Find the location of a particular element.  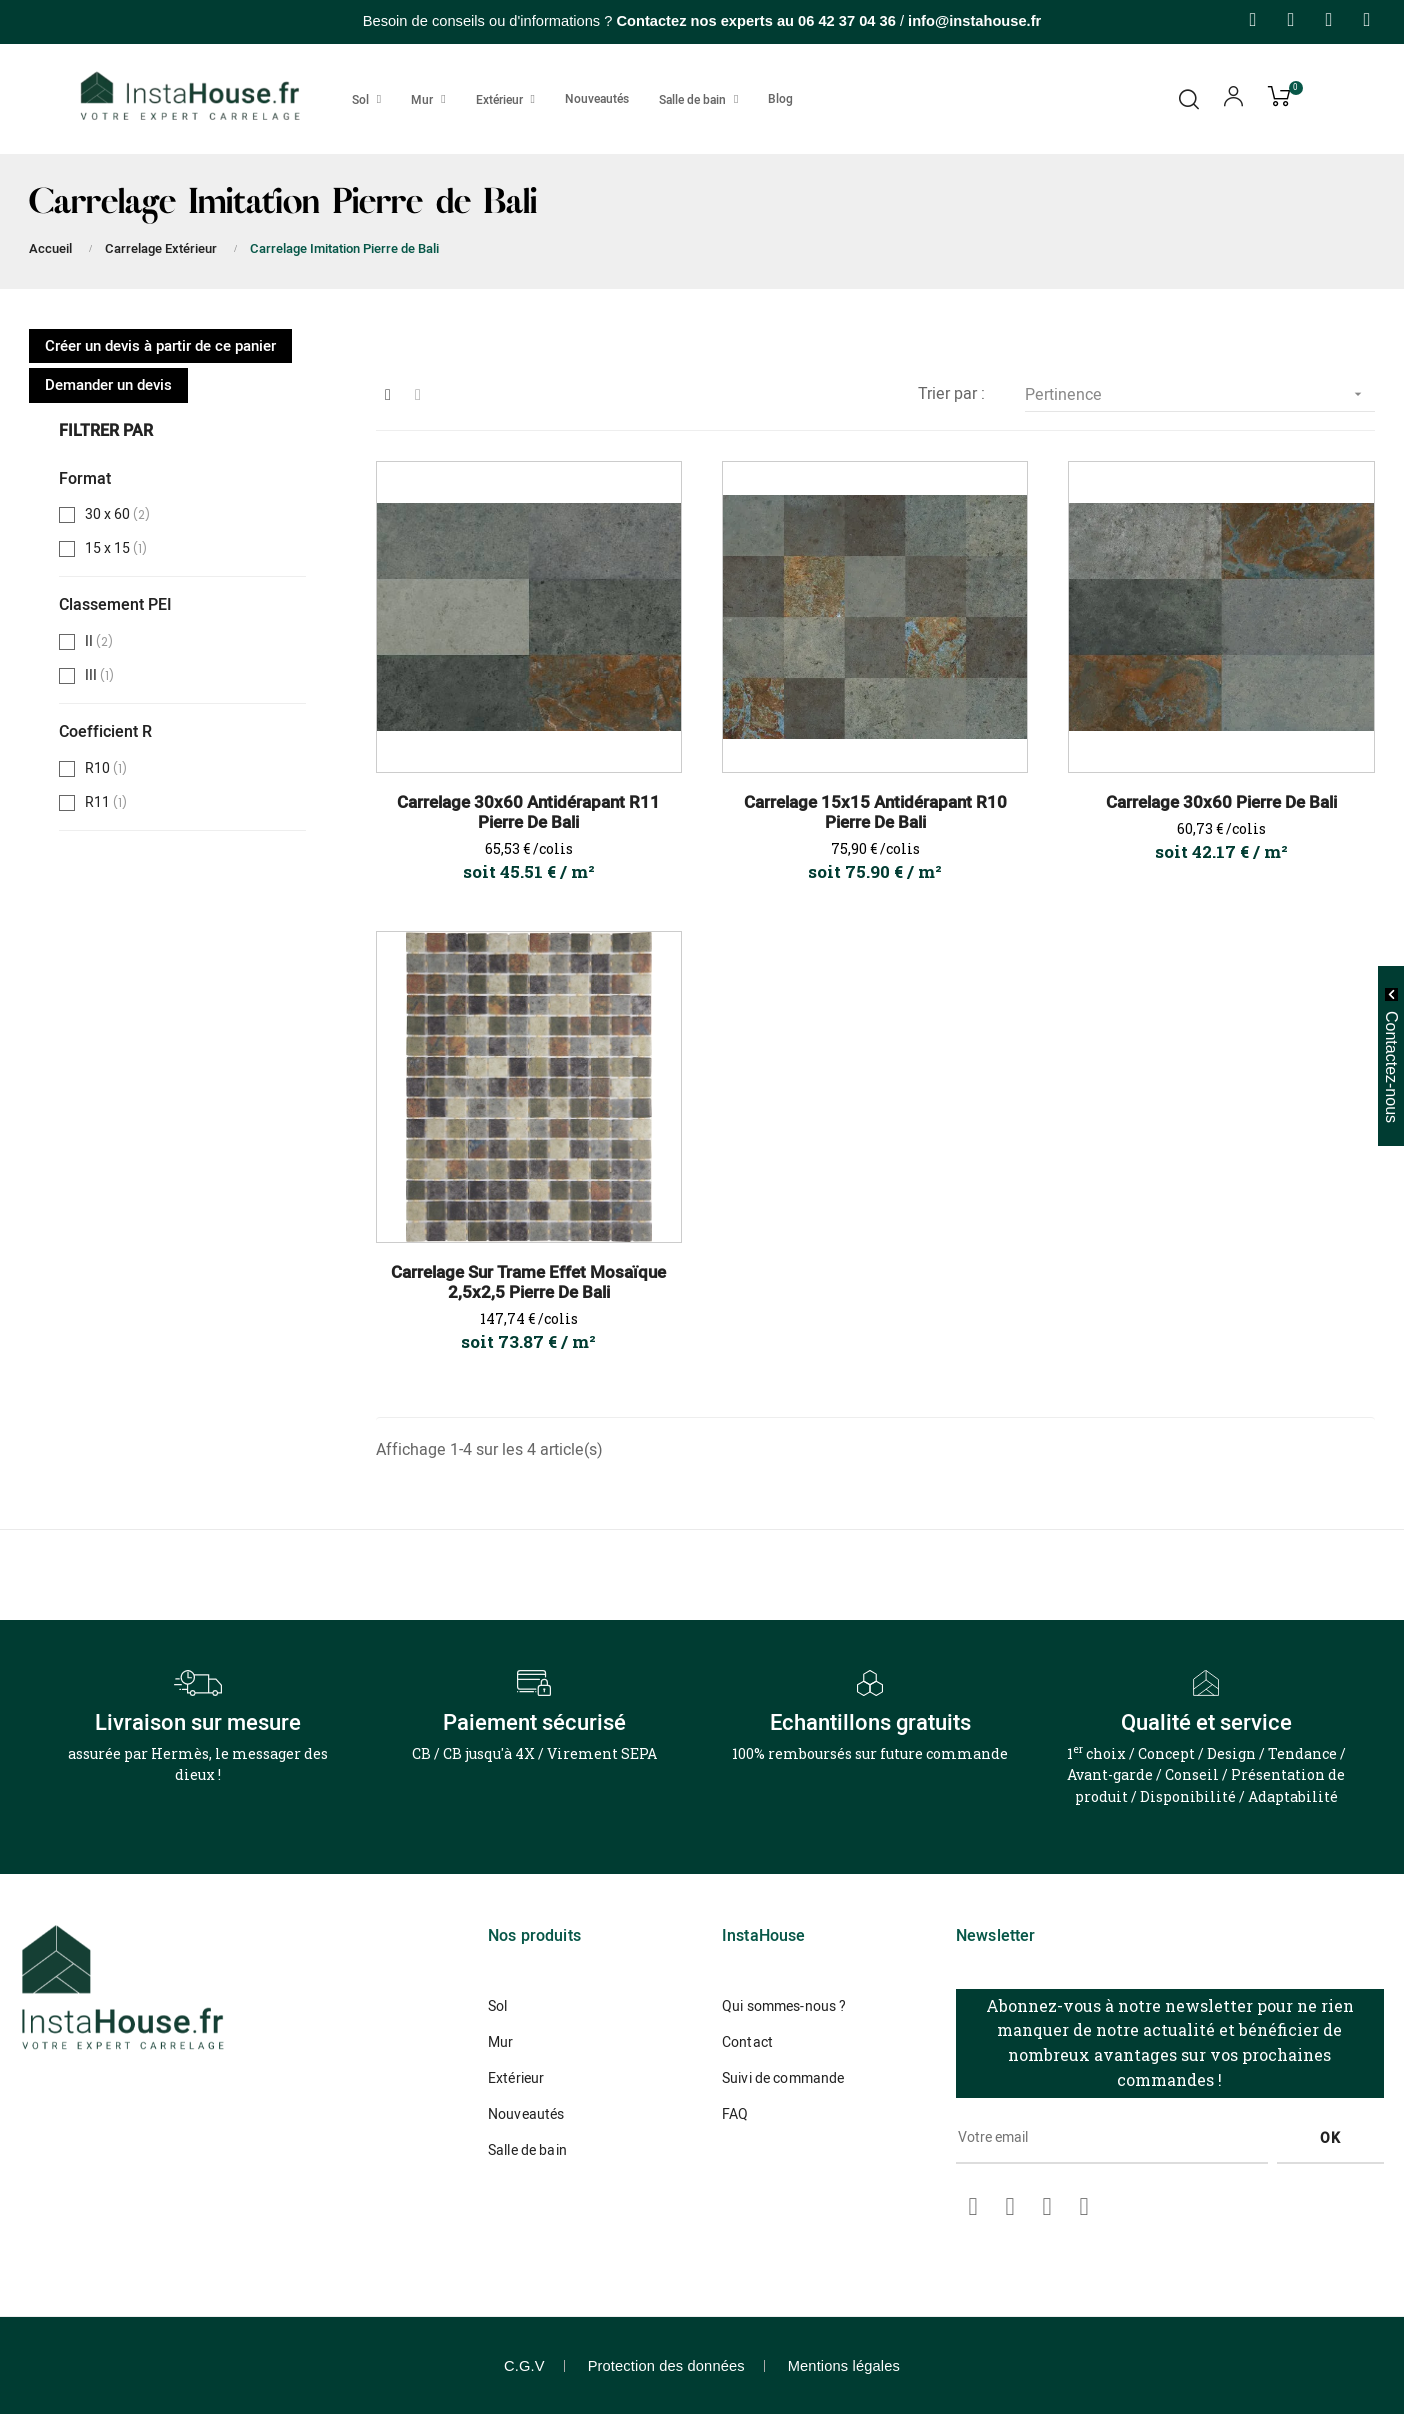

Mur is located at coordinates (500, 2042).